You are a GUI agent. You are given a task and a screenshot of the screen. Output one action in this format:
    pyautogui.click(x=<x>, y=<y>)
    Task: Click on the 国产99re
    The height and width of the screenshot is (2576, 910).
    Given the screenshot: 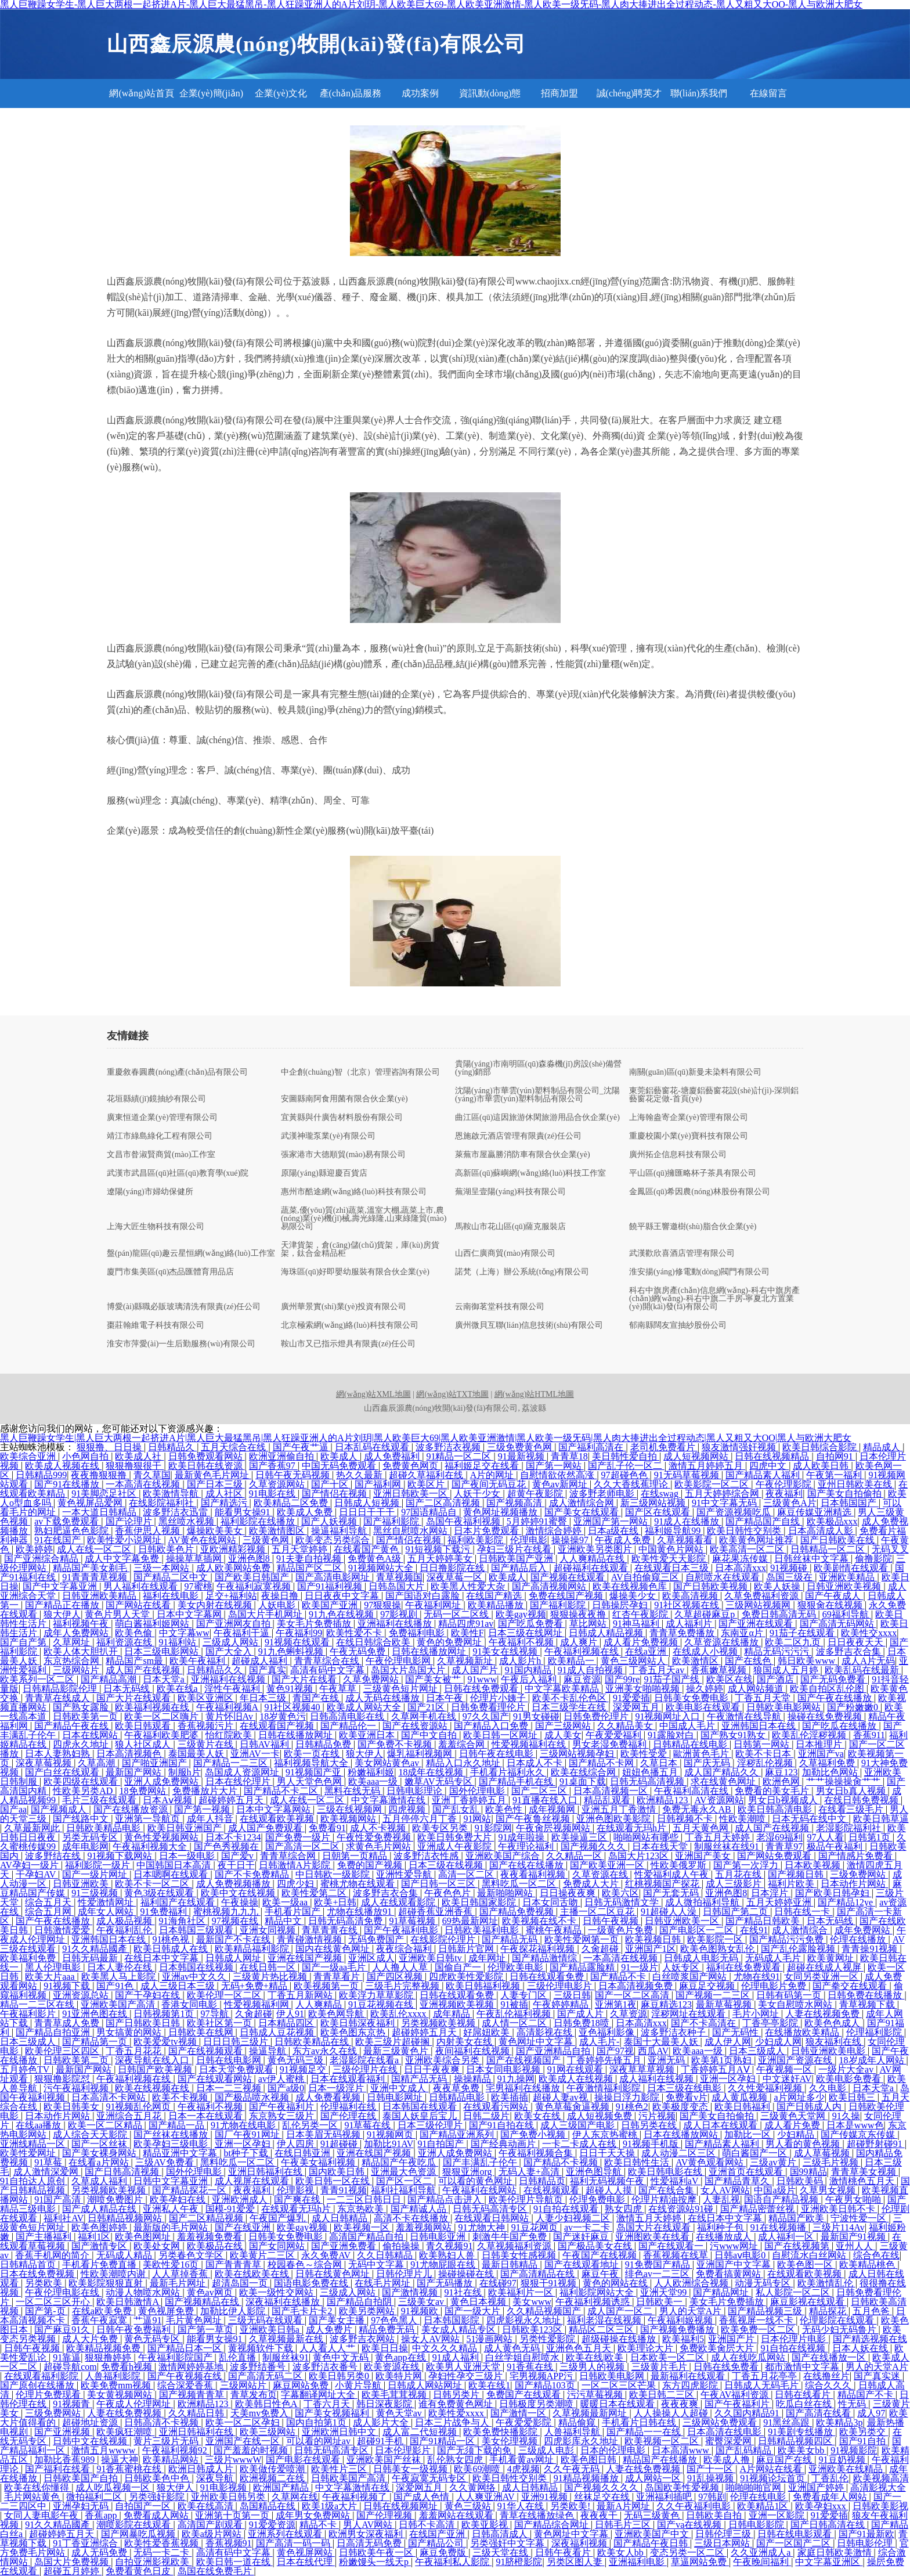 What is the action you would take?
    pyautogui.click(x=622, y=1679)
    